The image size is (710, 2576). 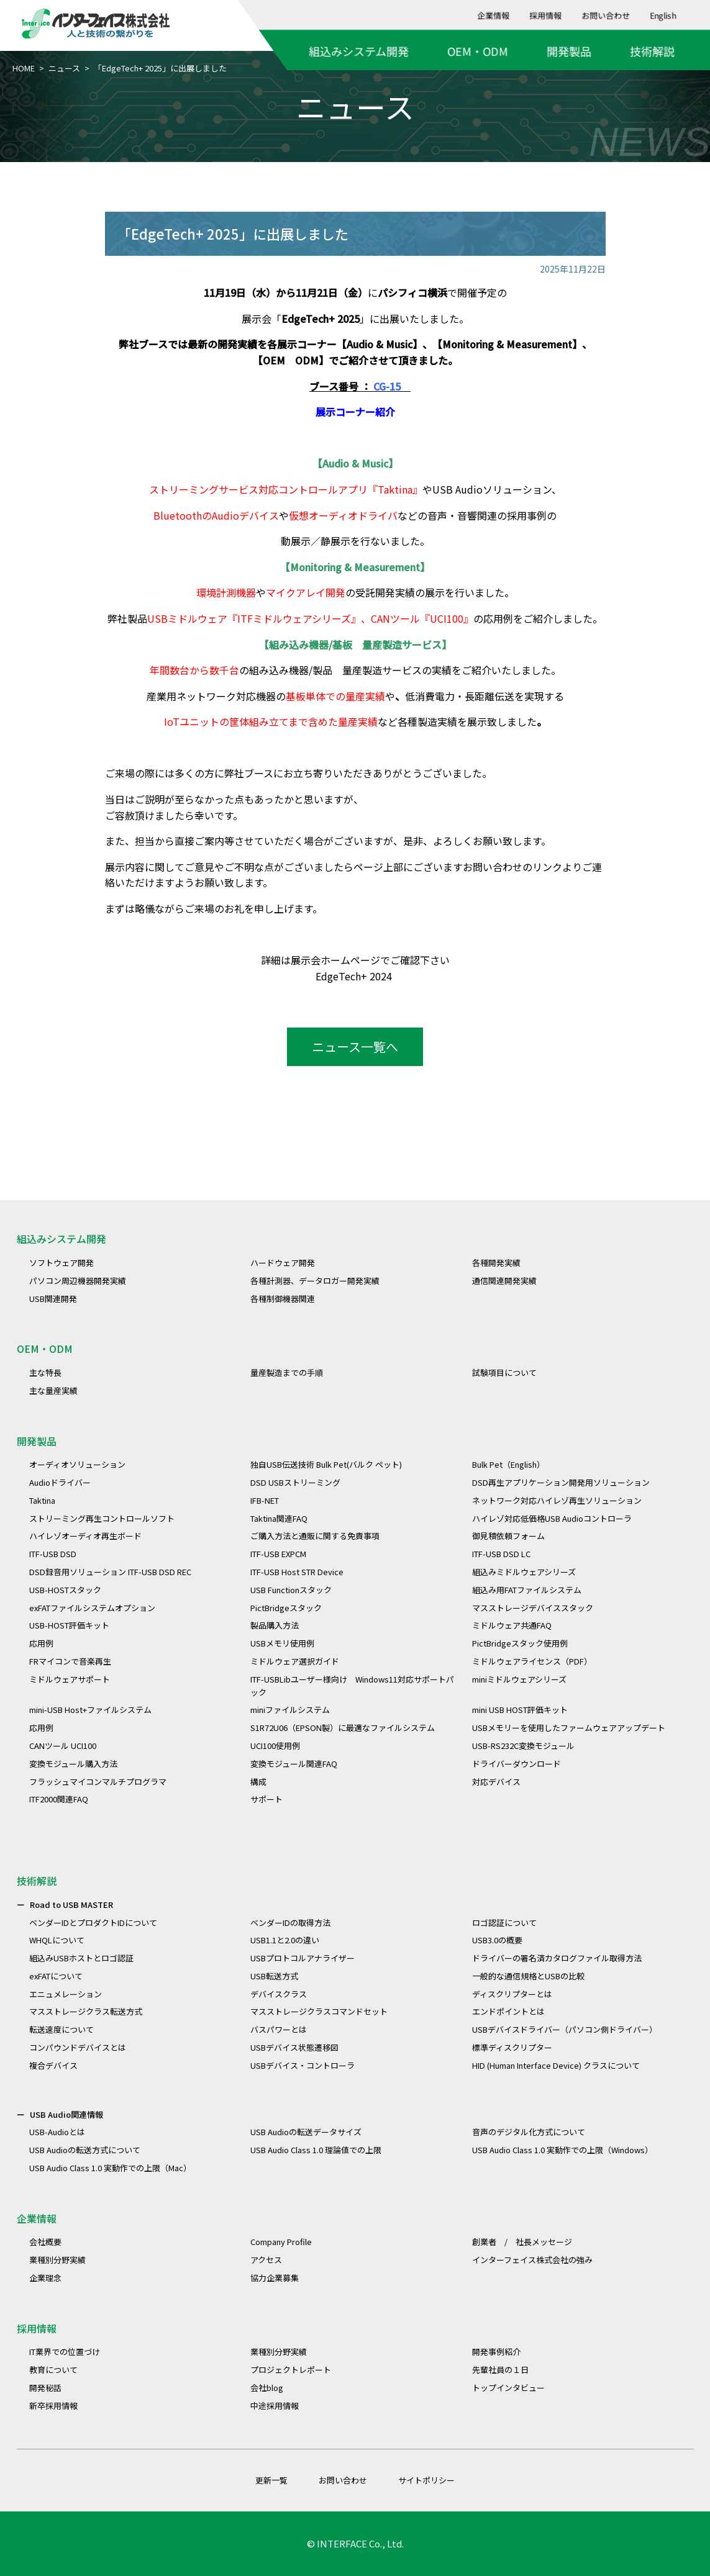 What do you see at coordinates (562, 2150) in the screenshot?
I see `USB Audio Class 1.0 実動作での上限（Windows）` at bounding box center [562, 2150].